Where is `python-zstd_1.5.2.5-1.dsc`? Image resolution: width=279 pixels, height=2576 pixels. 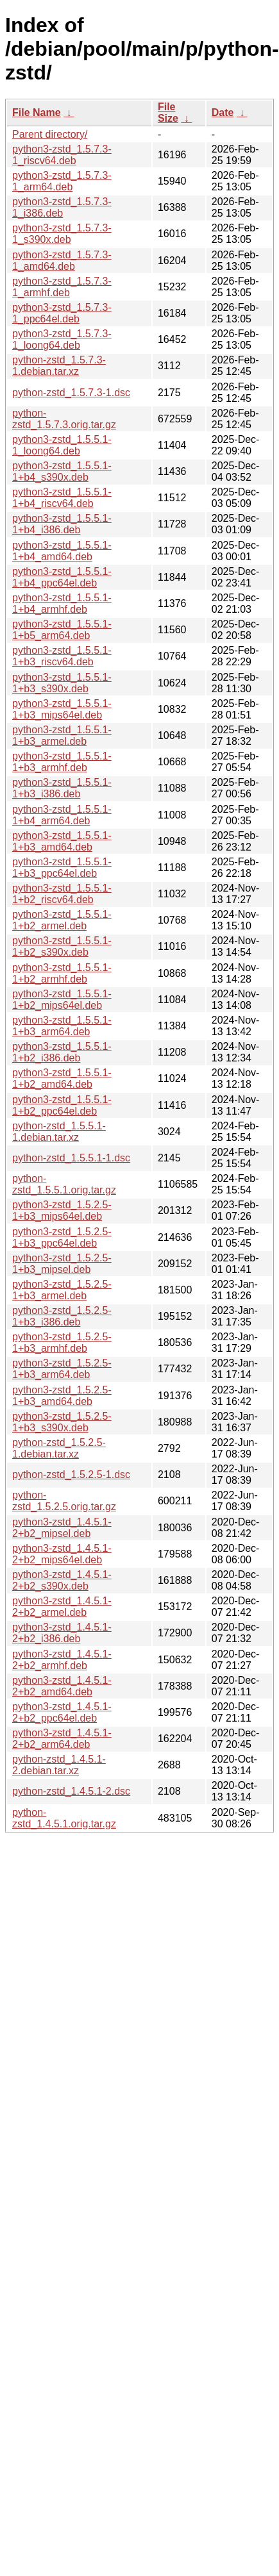
python-zstd_1.5.2.5-1.dsc is located at coordinates (71, 1474).